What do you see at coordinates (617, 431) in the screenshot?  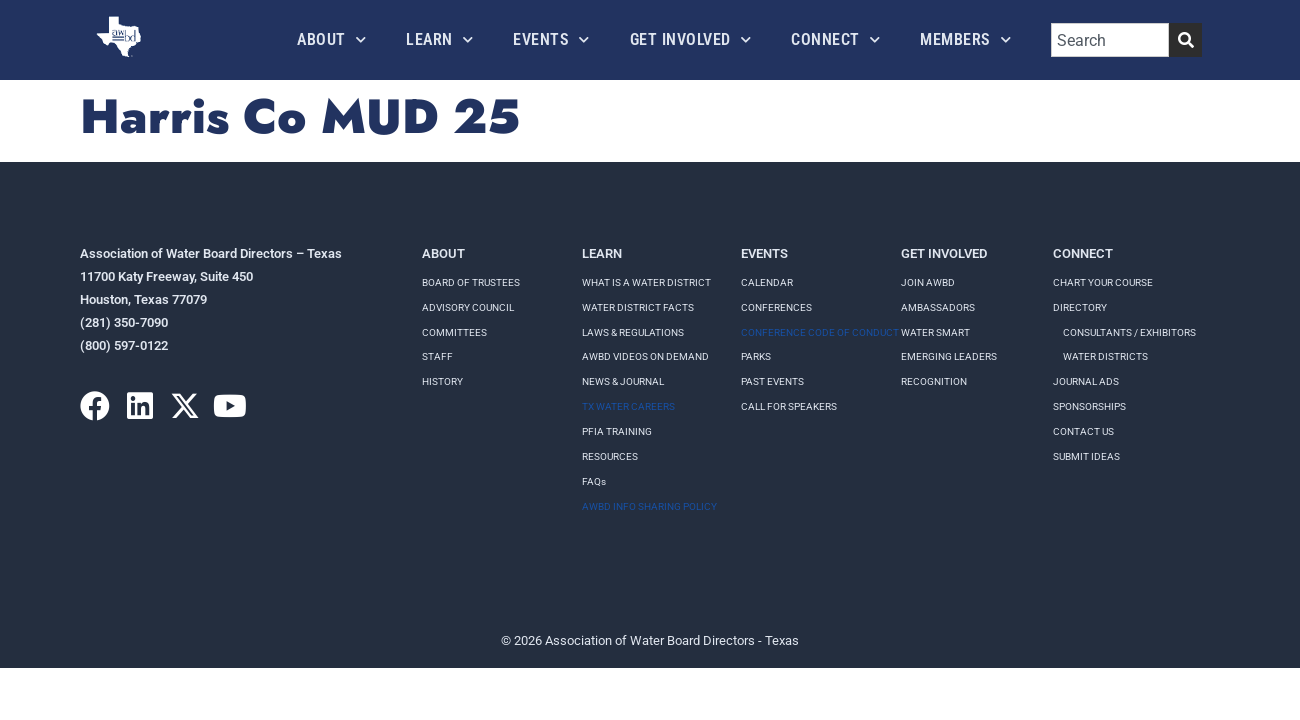 I see `PFIA TRAINING` at bounding box center [617, 431].